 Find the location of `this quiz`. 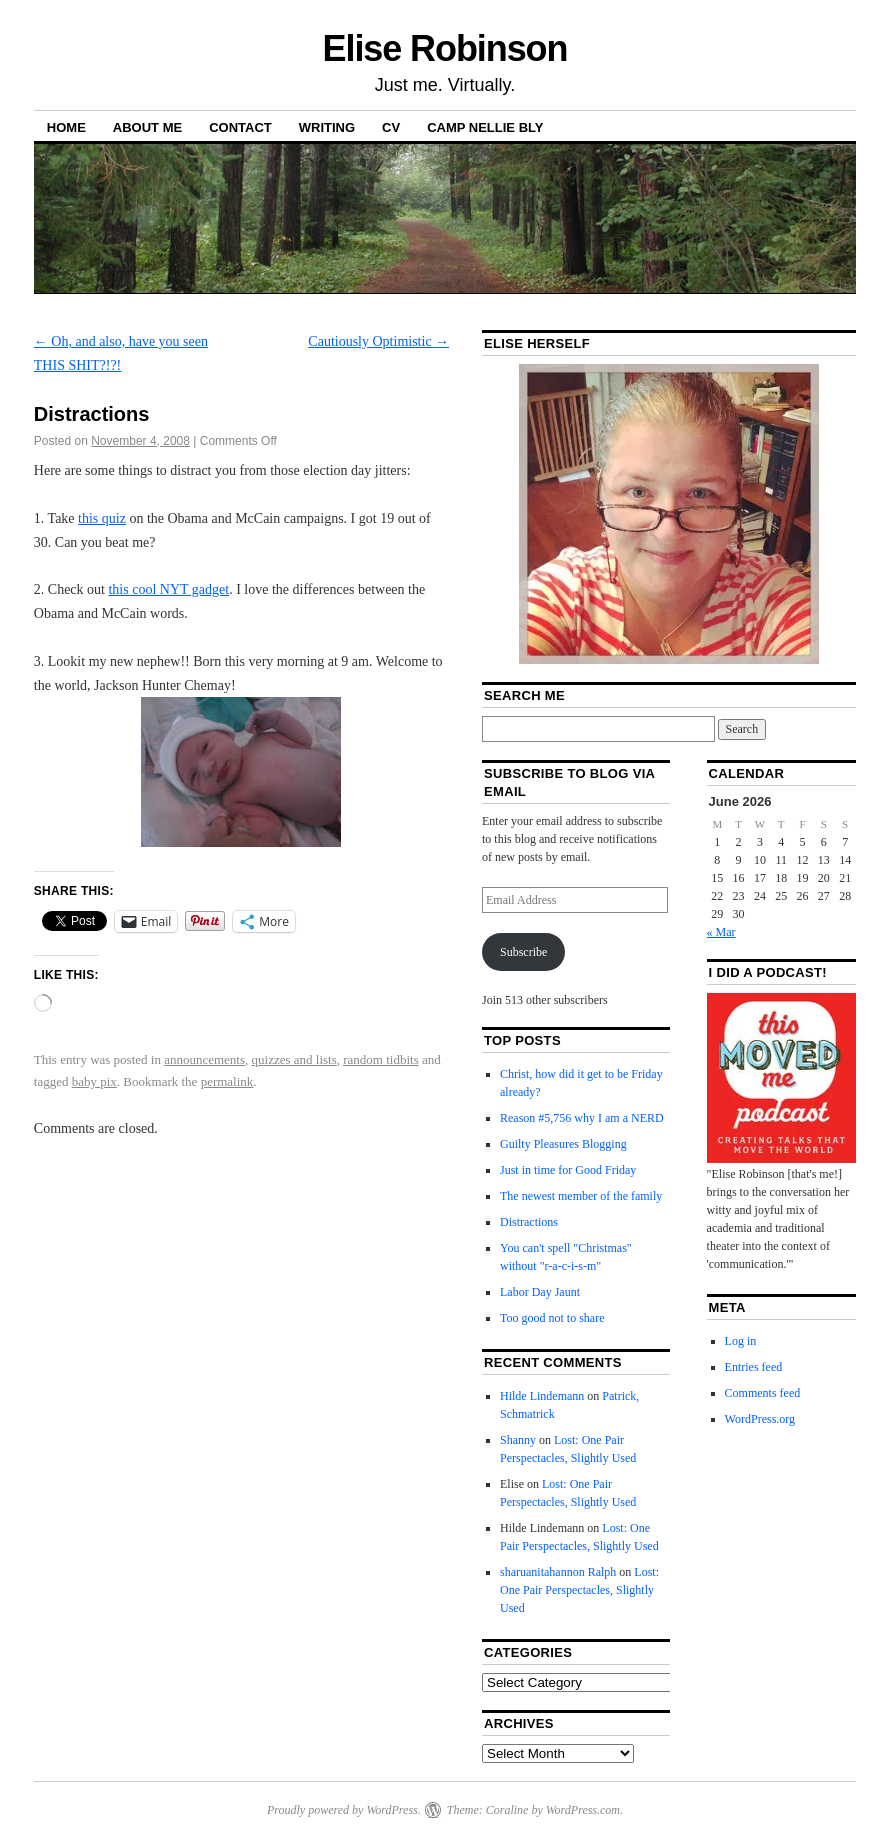

this quiz is located at coordinates (102, 518).